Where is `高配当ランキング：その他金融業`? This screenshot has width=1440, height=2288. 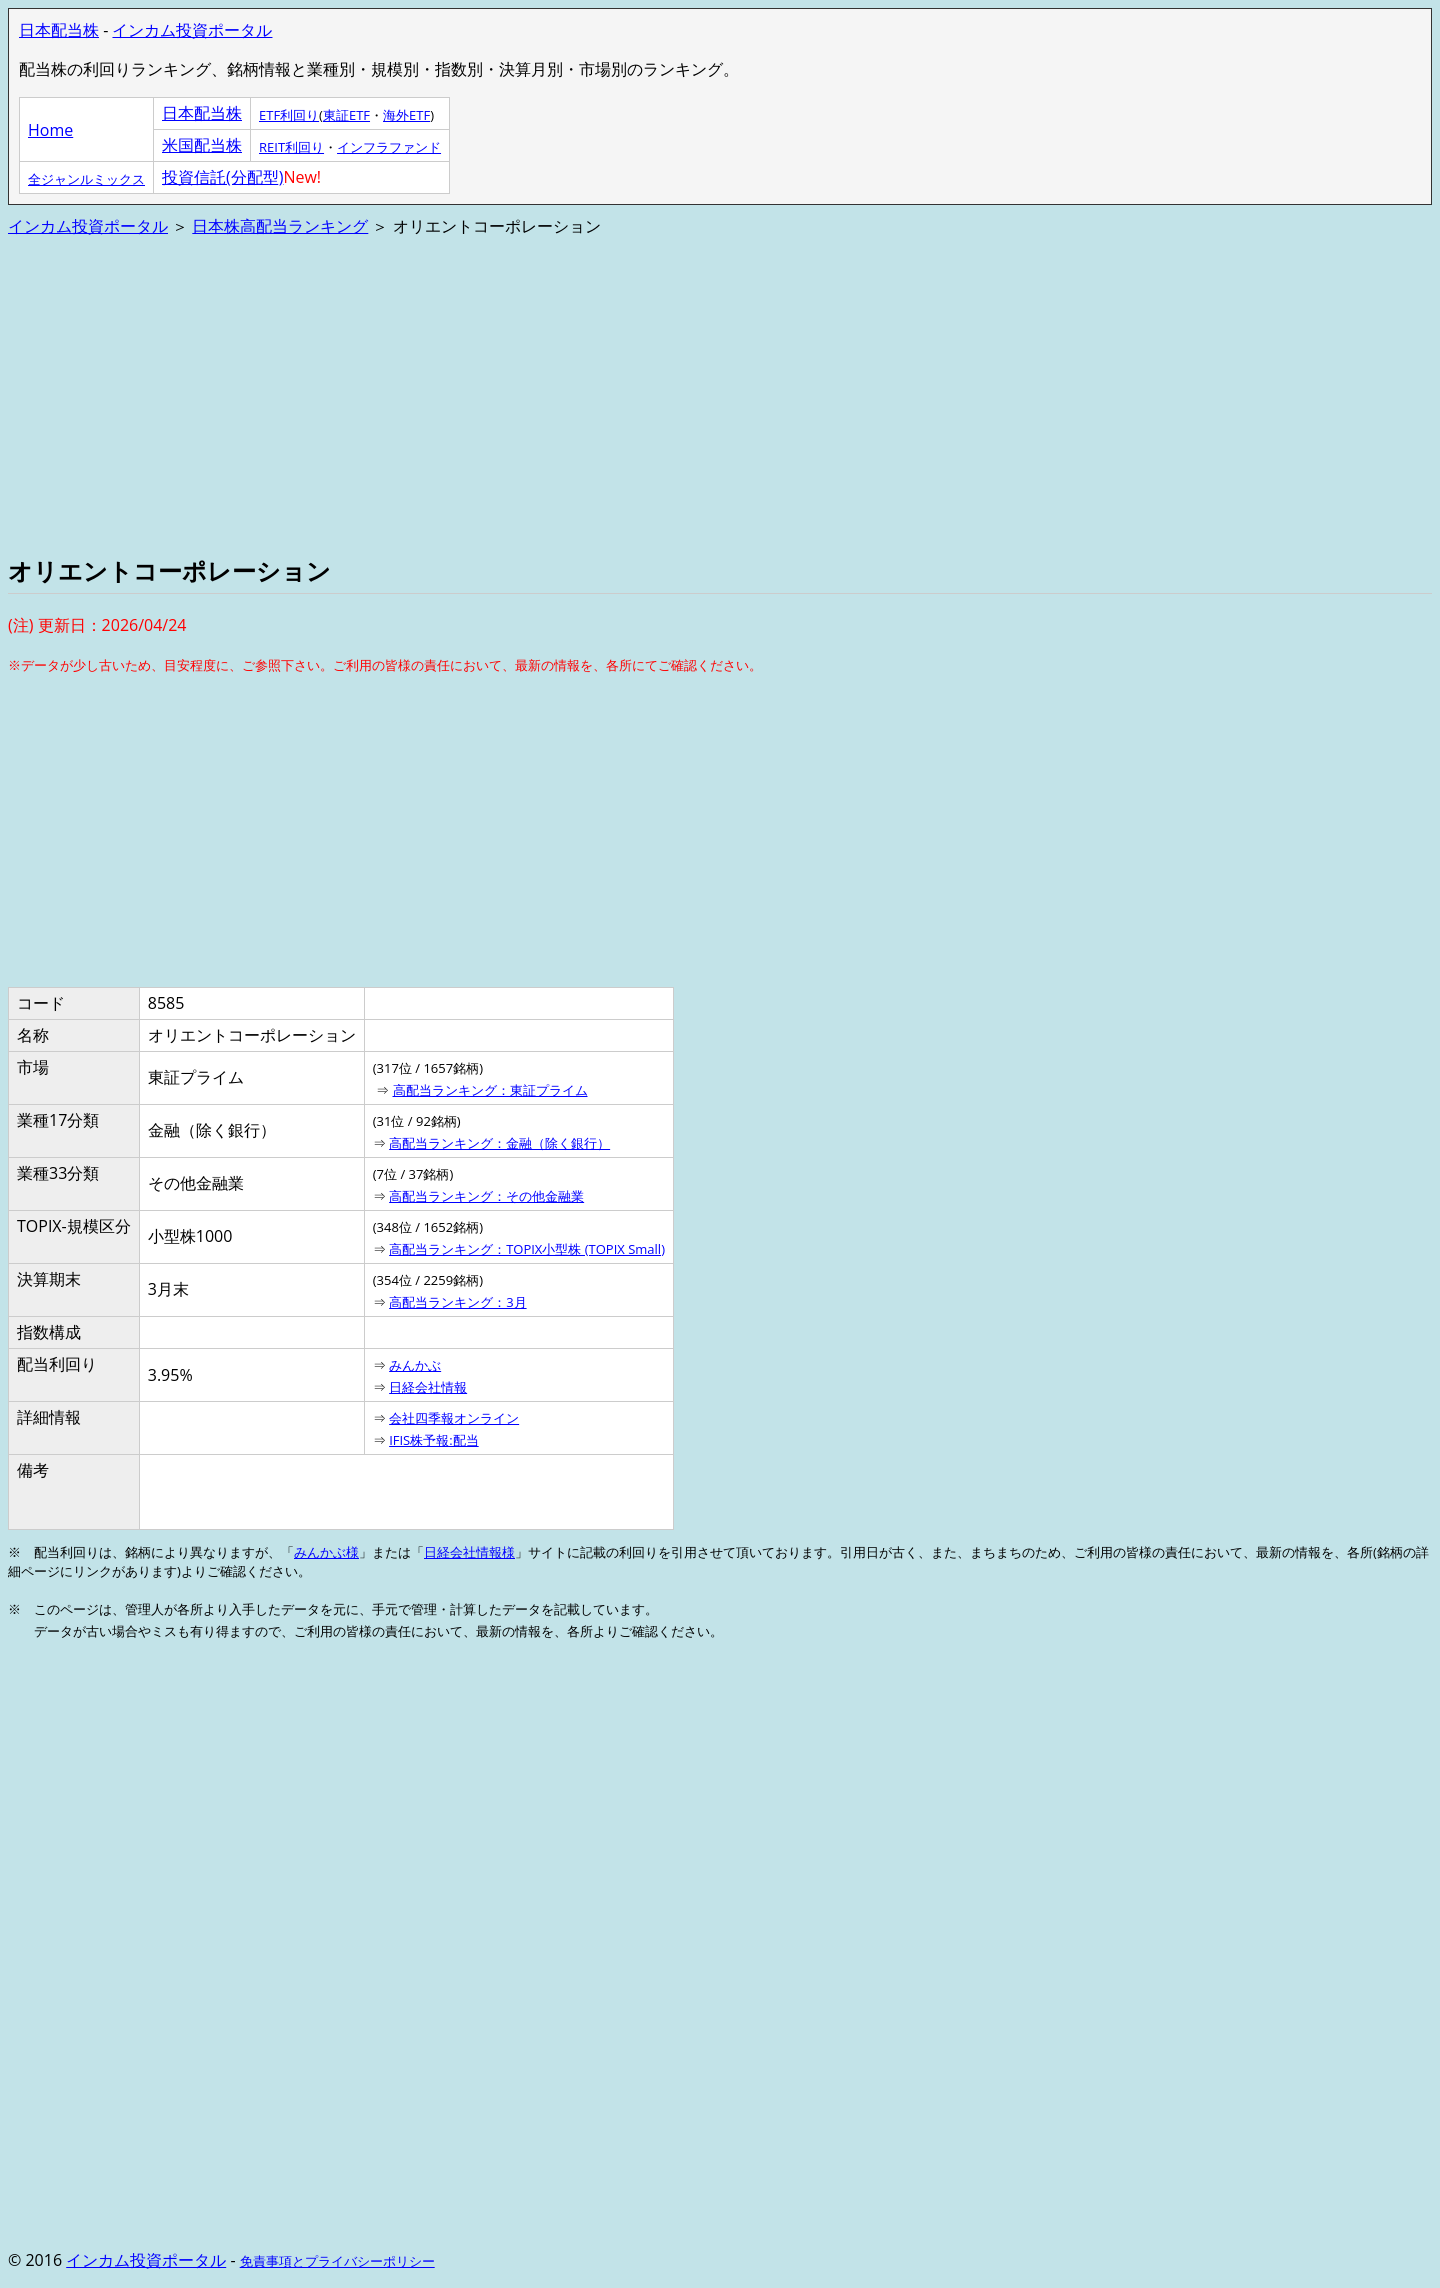
高配当ランキング：その他金融業 is located at coordinates (486, 1196).